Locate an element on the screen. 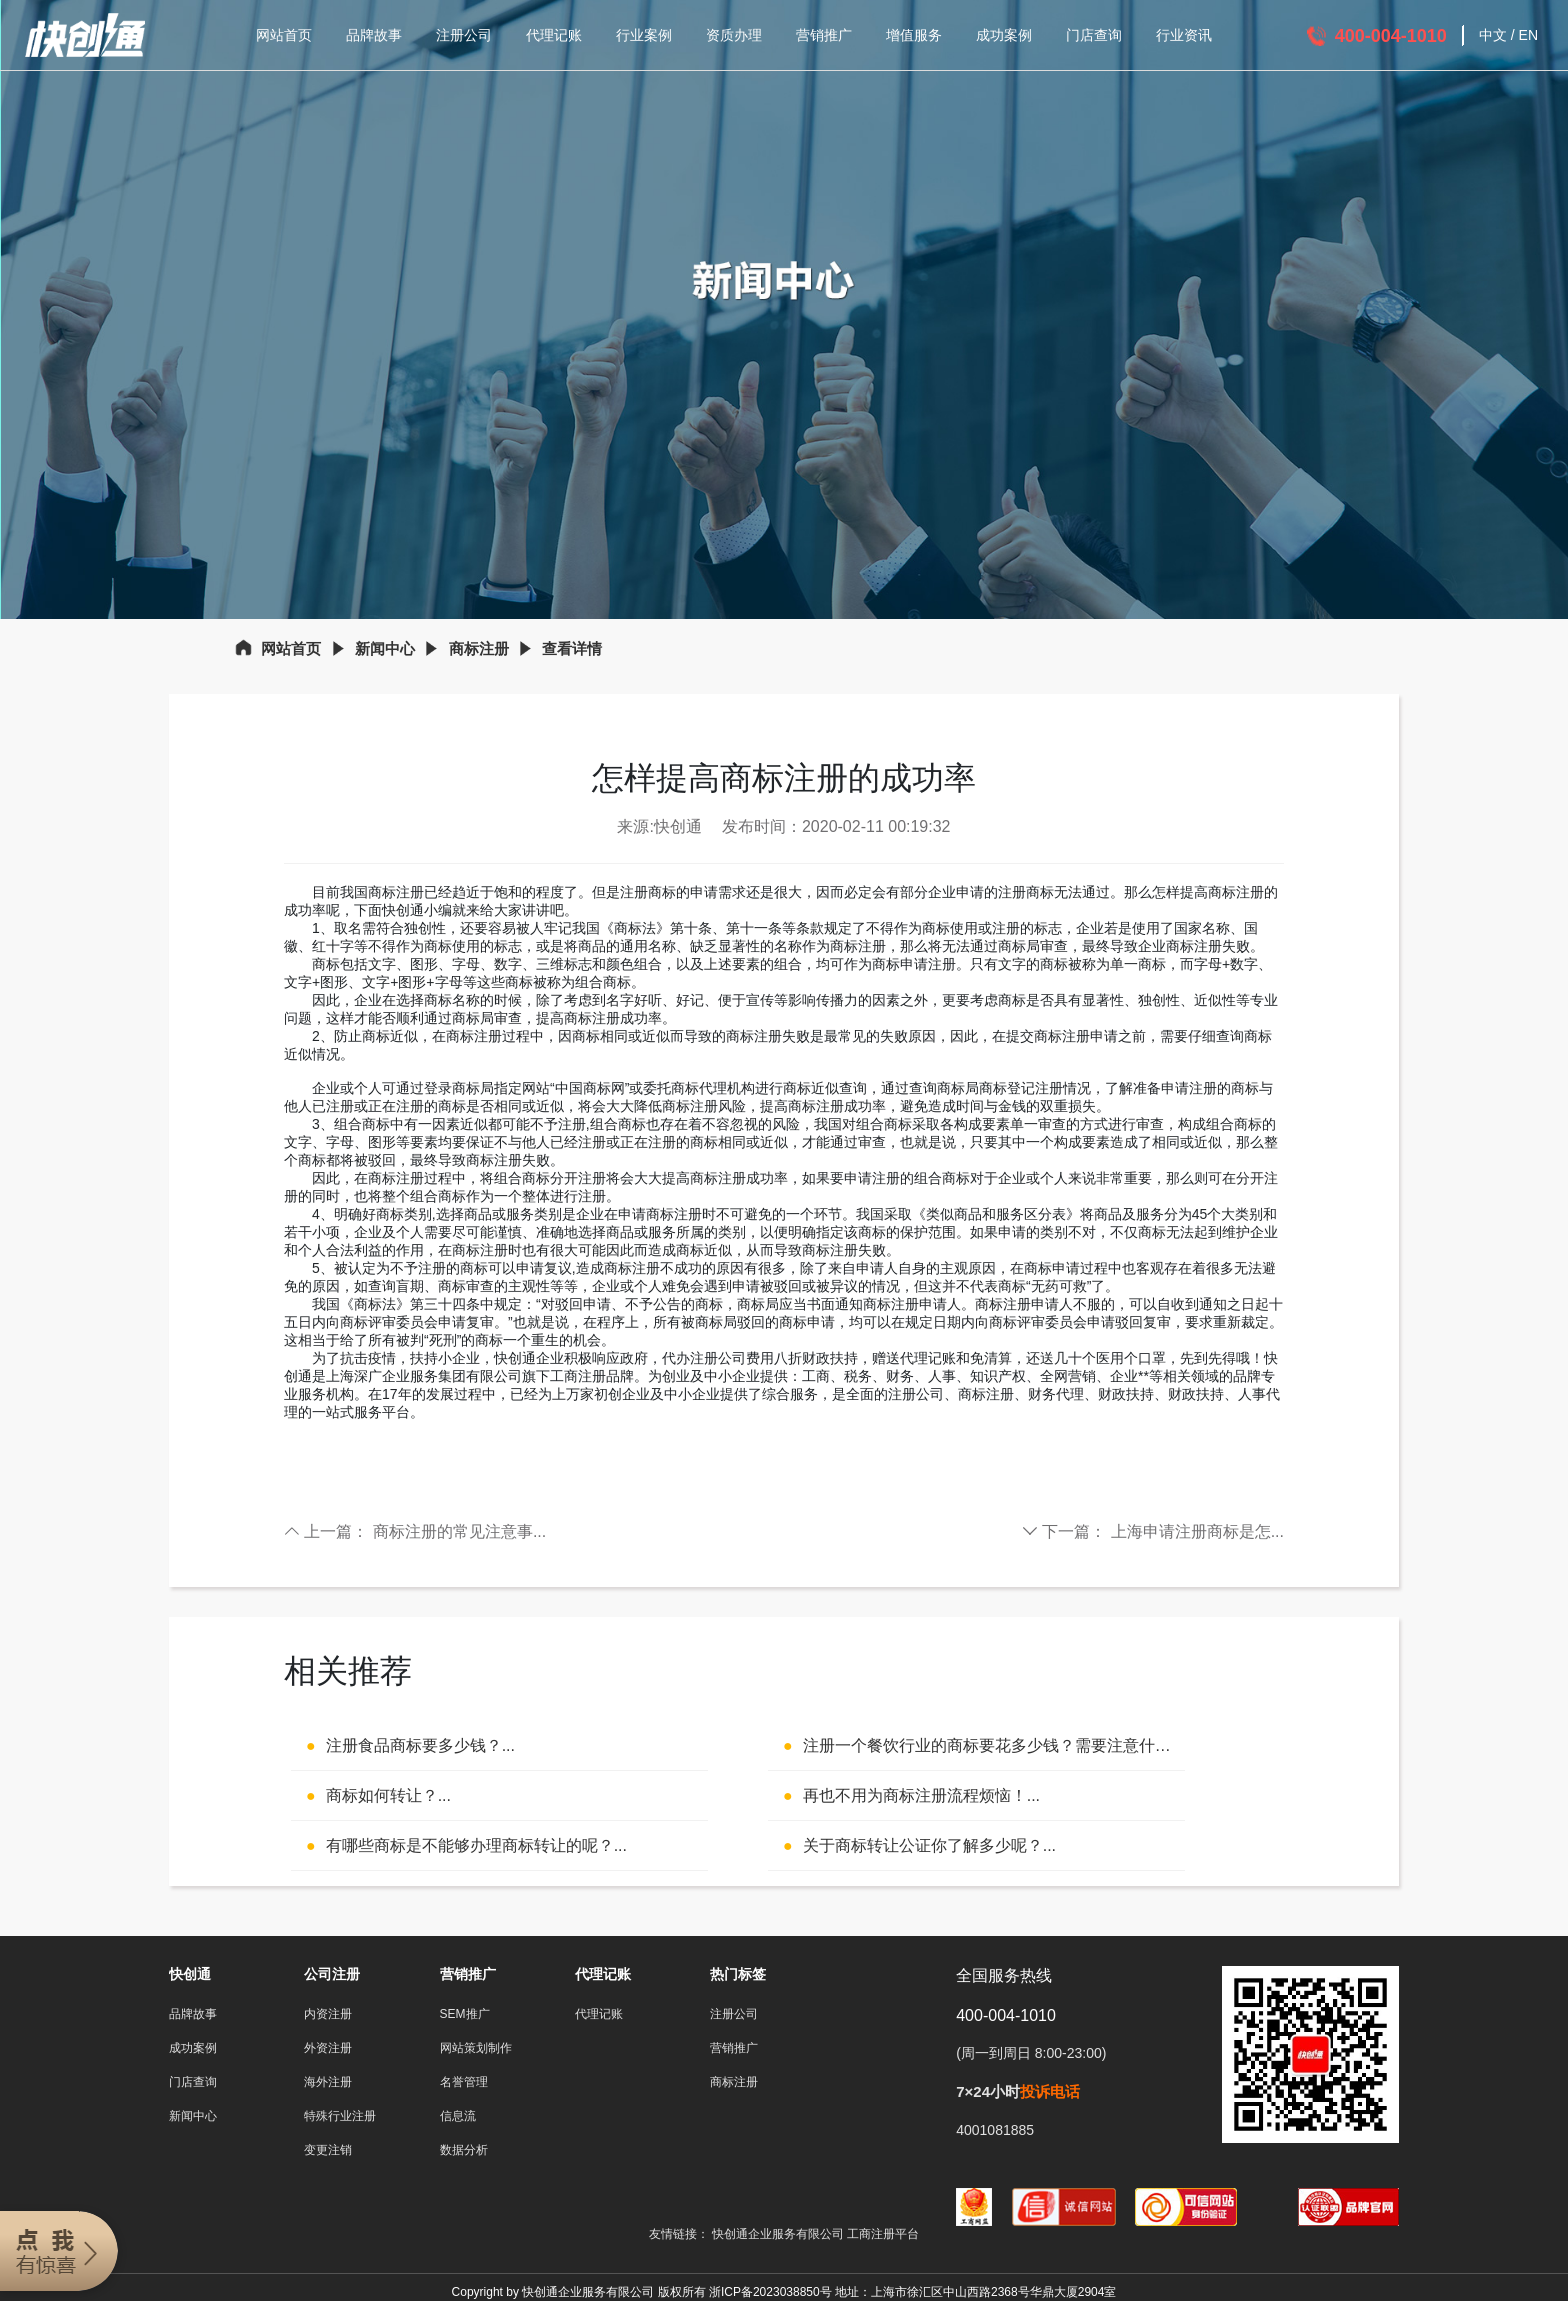 The height and width of the screenshot is (2301, 1568). EN is located at coordinates (1528, 35).